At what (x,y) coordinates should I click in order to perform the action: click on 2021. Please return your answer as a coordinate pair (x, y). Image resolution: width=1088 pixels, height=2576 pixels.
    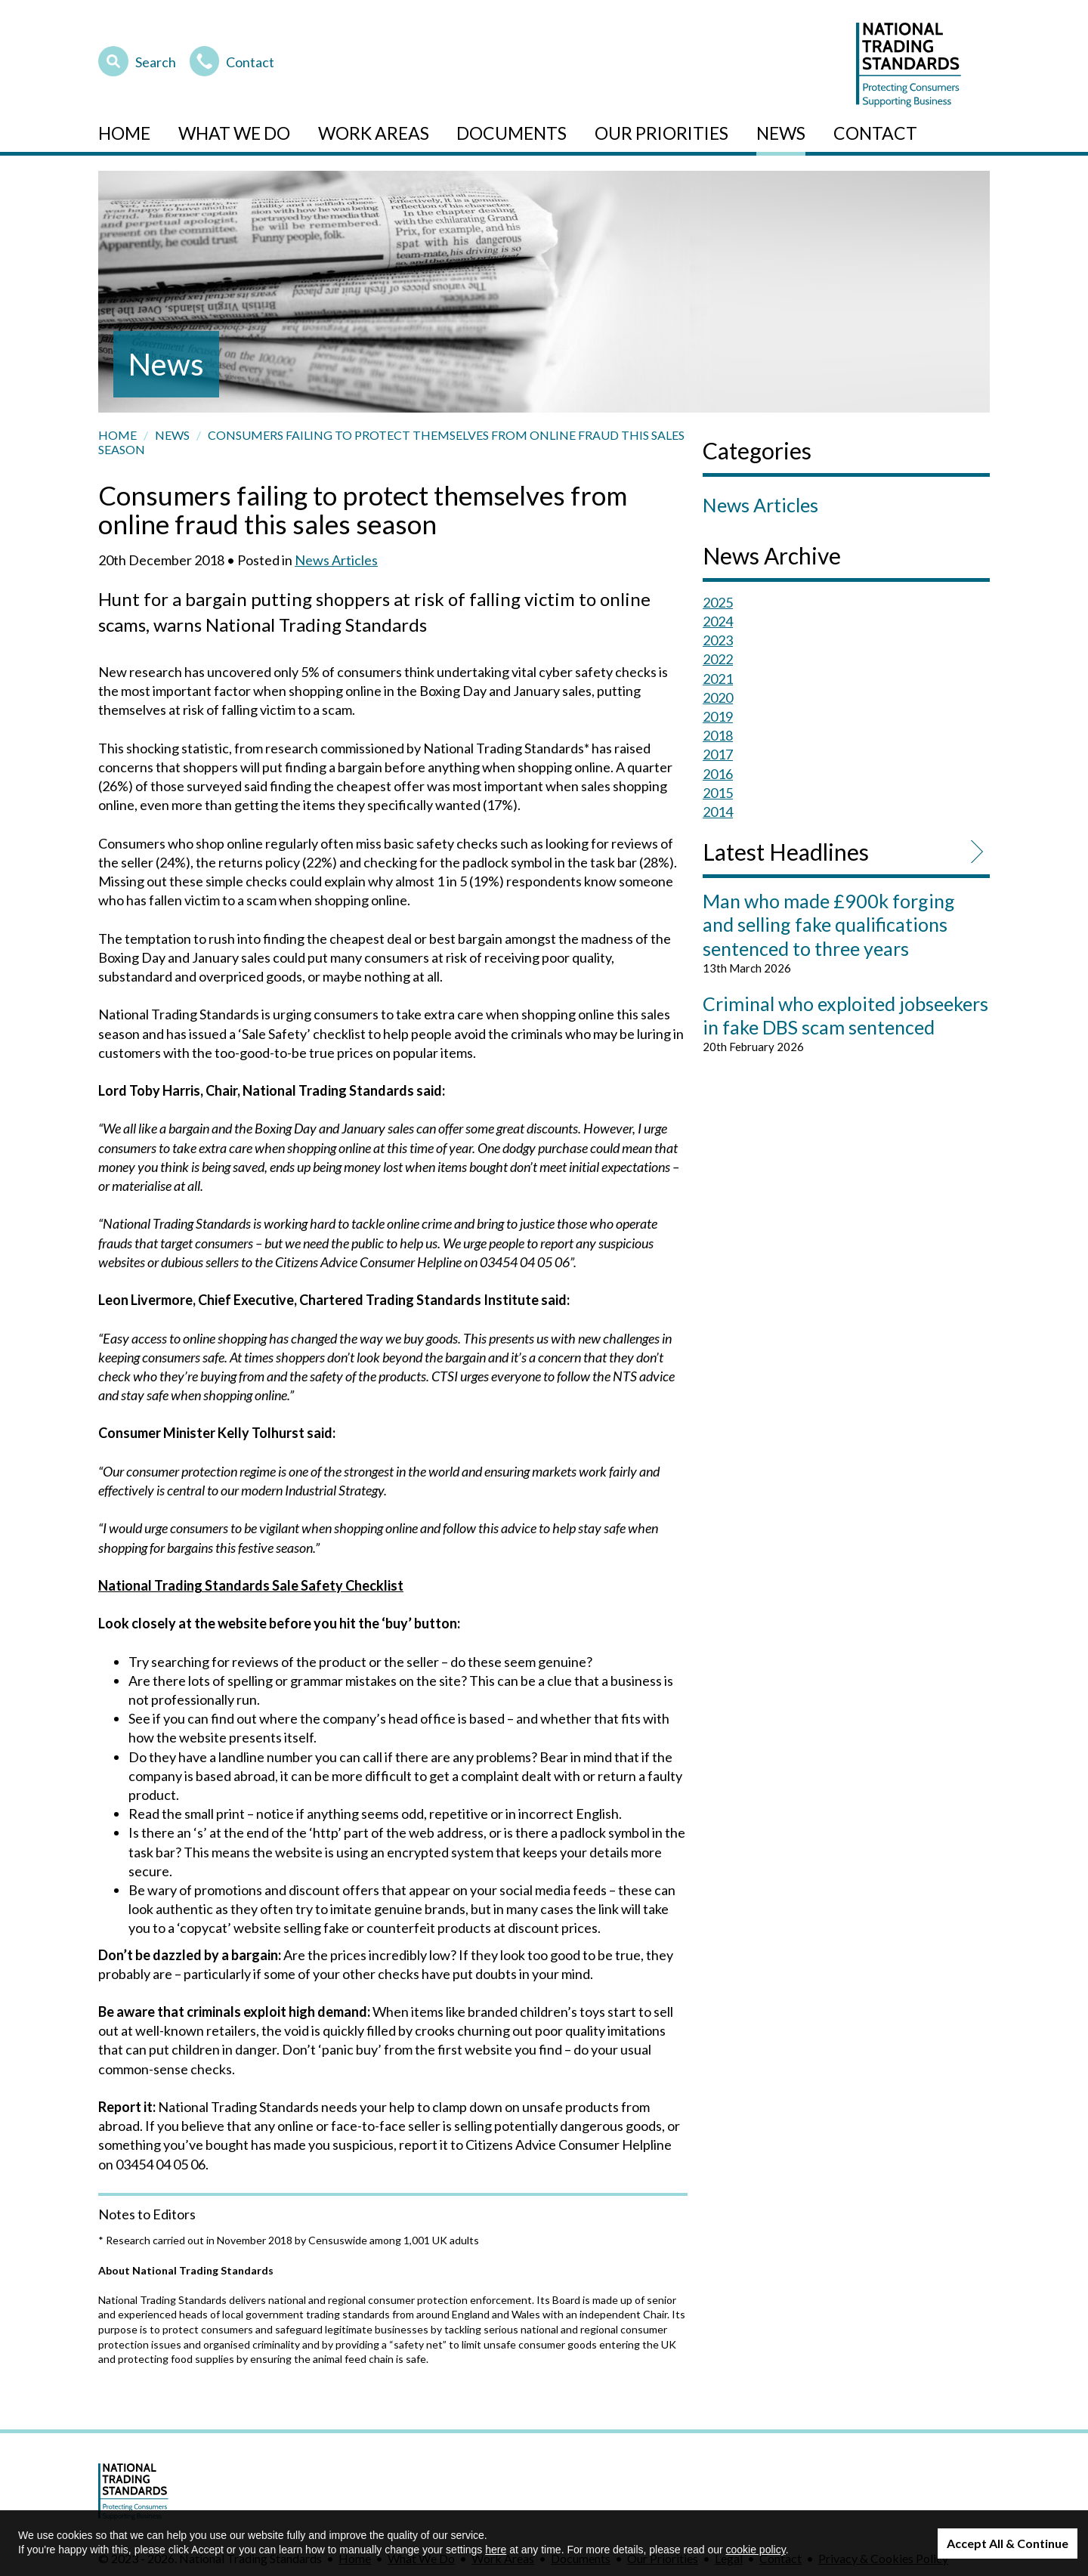
    Looking at the image, I should click on (718, 678).